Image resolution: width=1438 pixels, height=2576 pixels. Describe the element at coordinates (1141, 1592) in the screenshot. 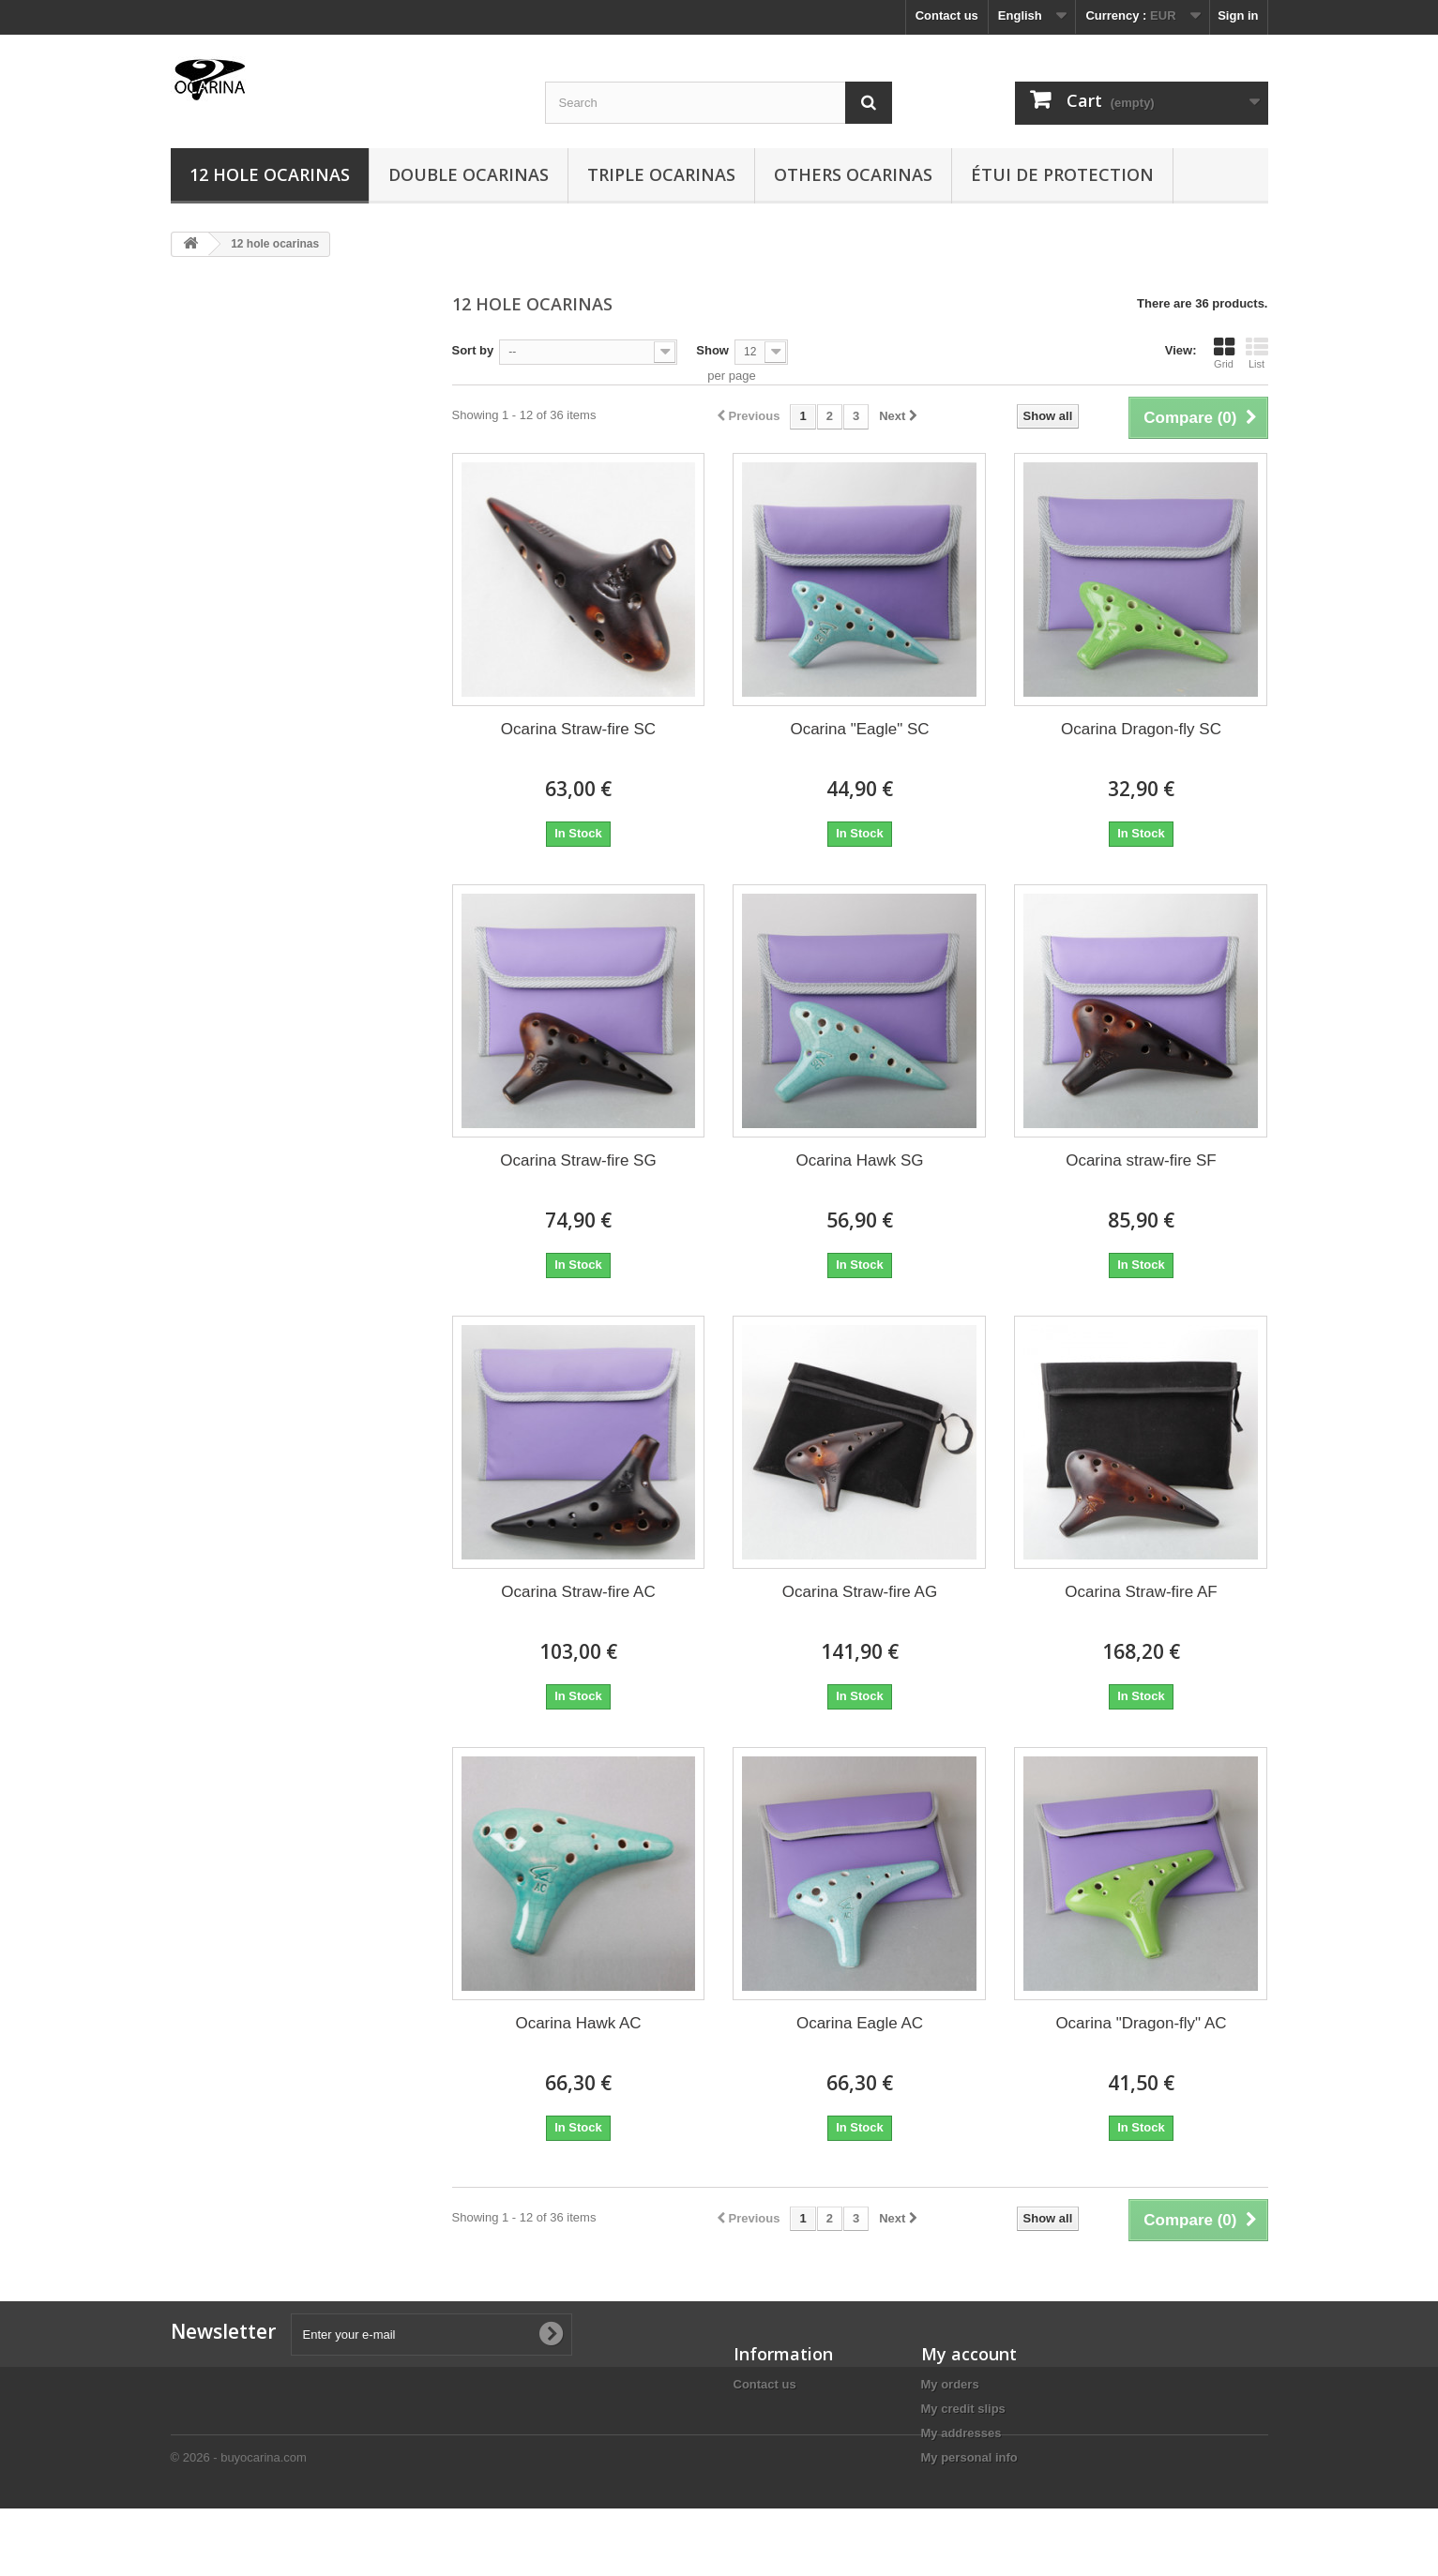

I see `Ocarina Straw-fire AF` at that location.